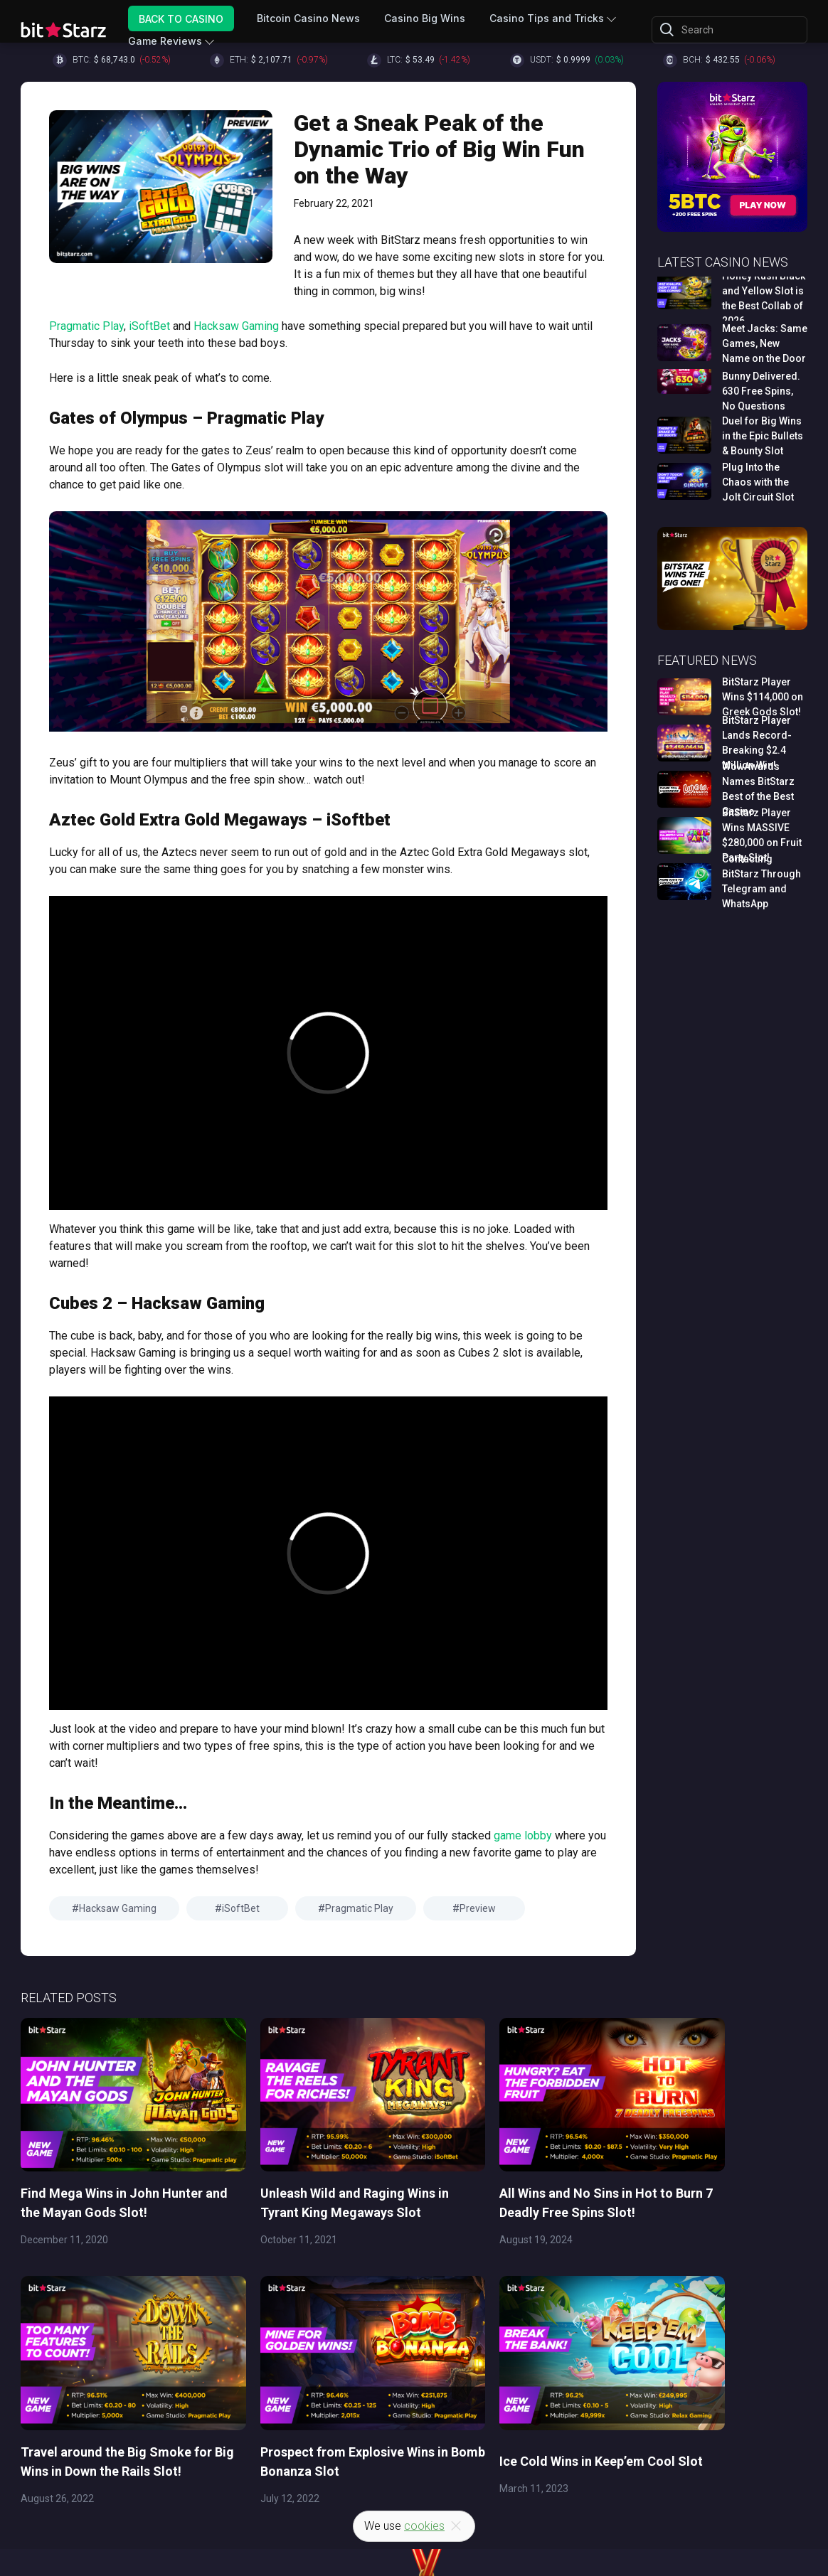  I want to click on BitStarz Player Wins $114,000 on Greek Gods Slot!, so click(762, 696).